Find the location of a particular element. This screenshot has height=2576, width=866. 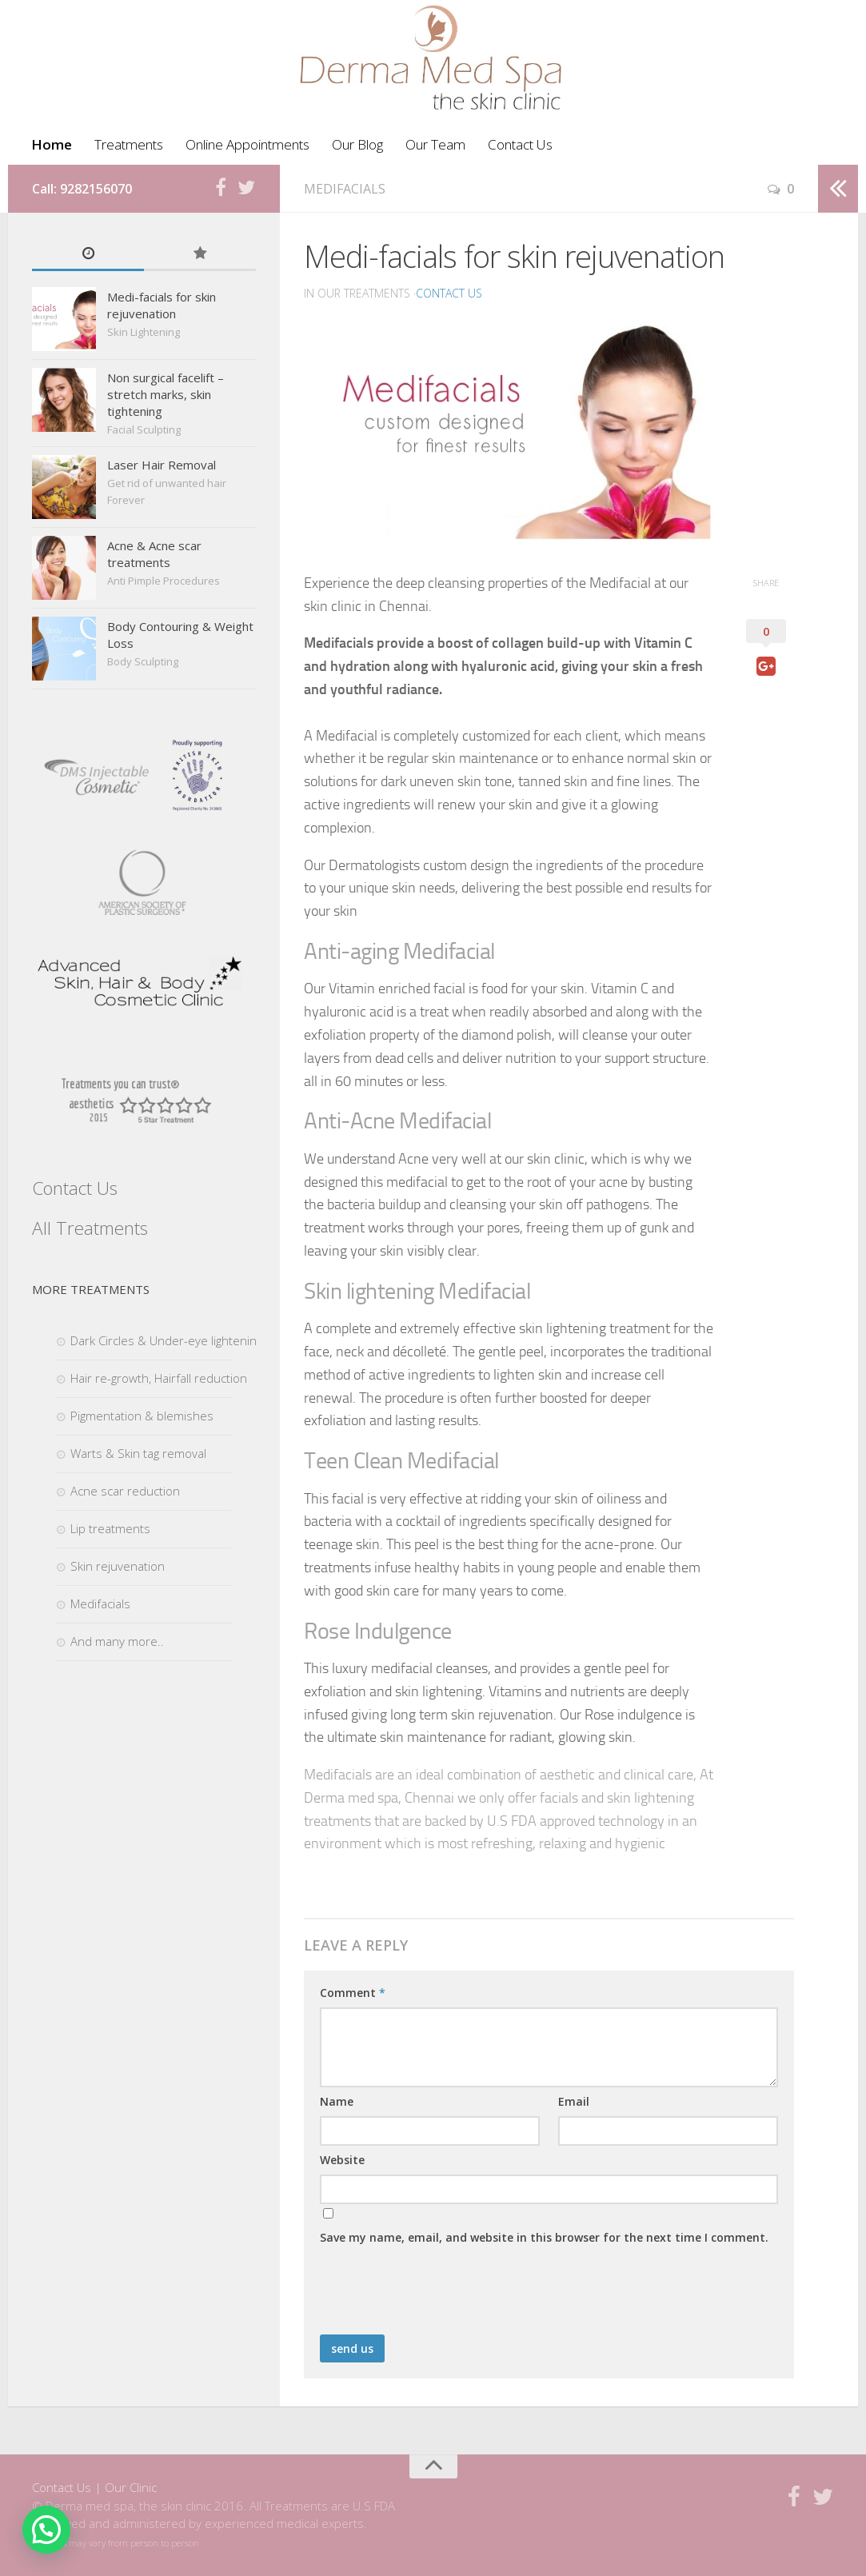

Medi-facials for skin rejuvenation is located at coordinates (161, 305).